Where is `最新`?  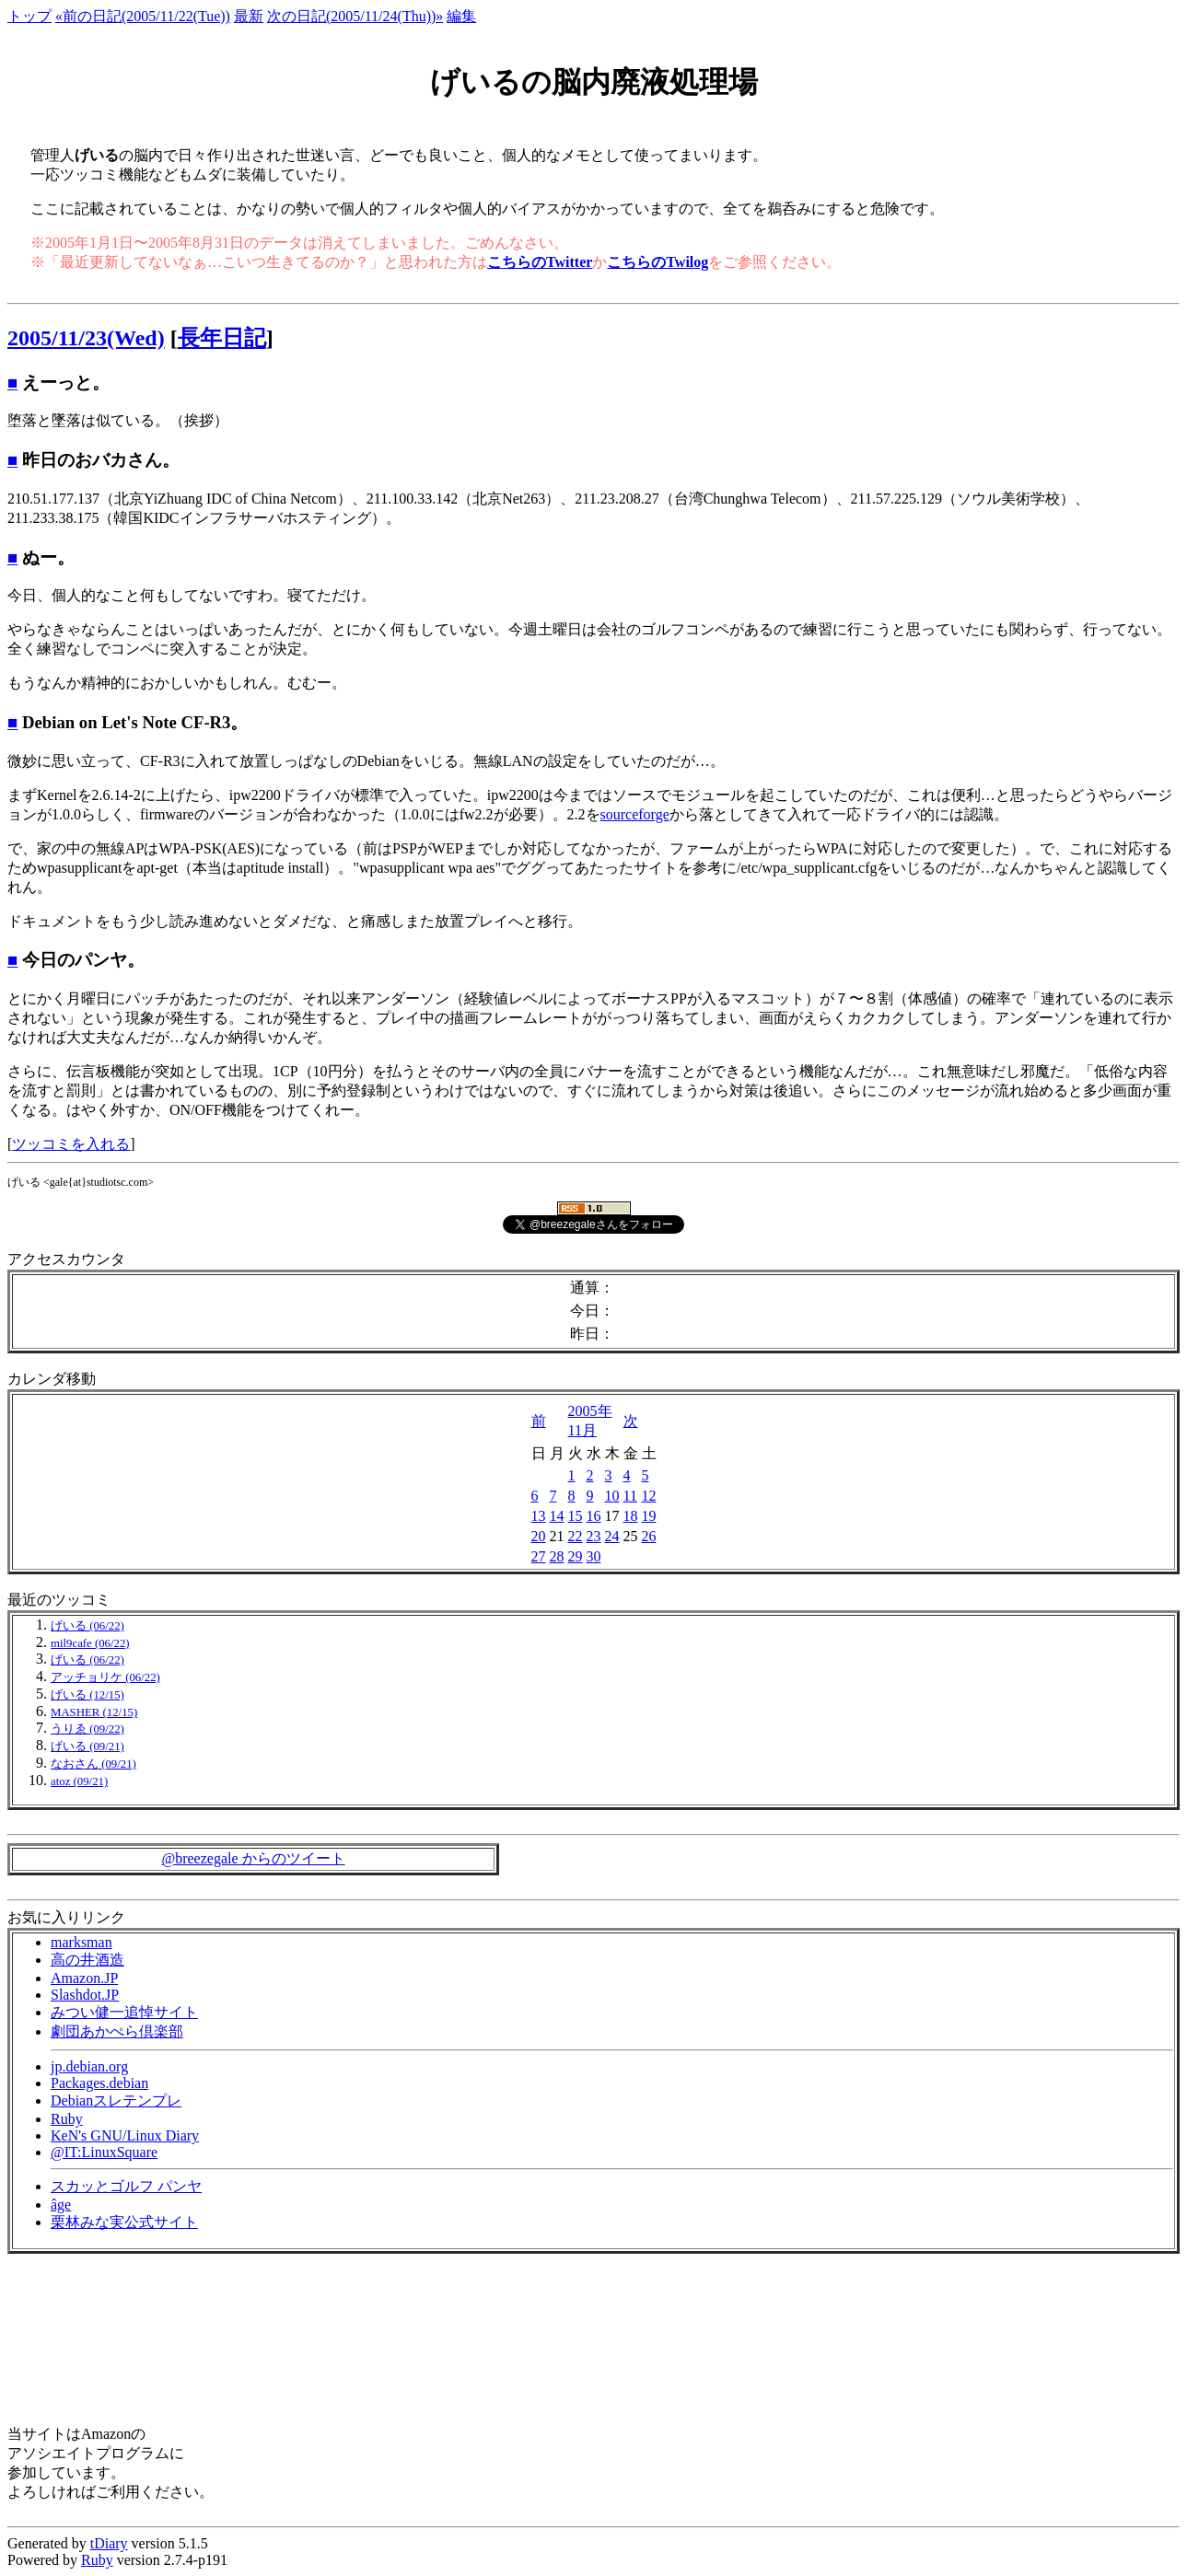
最新 is located at coordinates (248, 16).